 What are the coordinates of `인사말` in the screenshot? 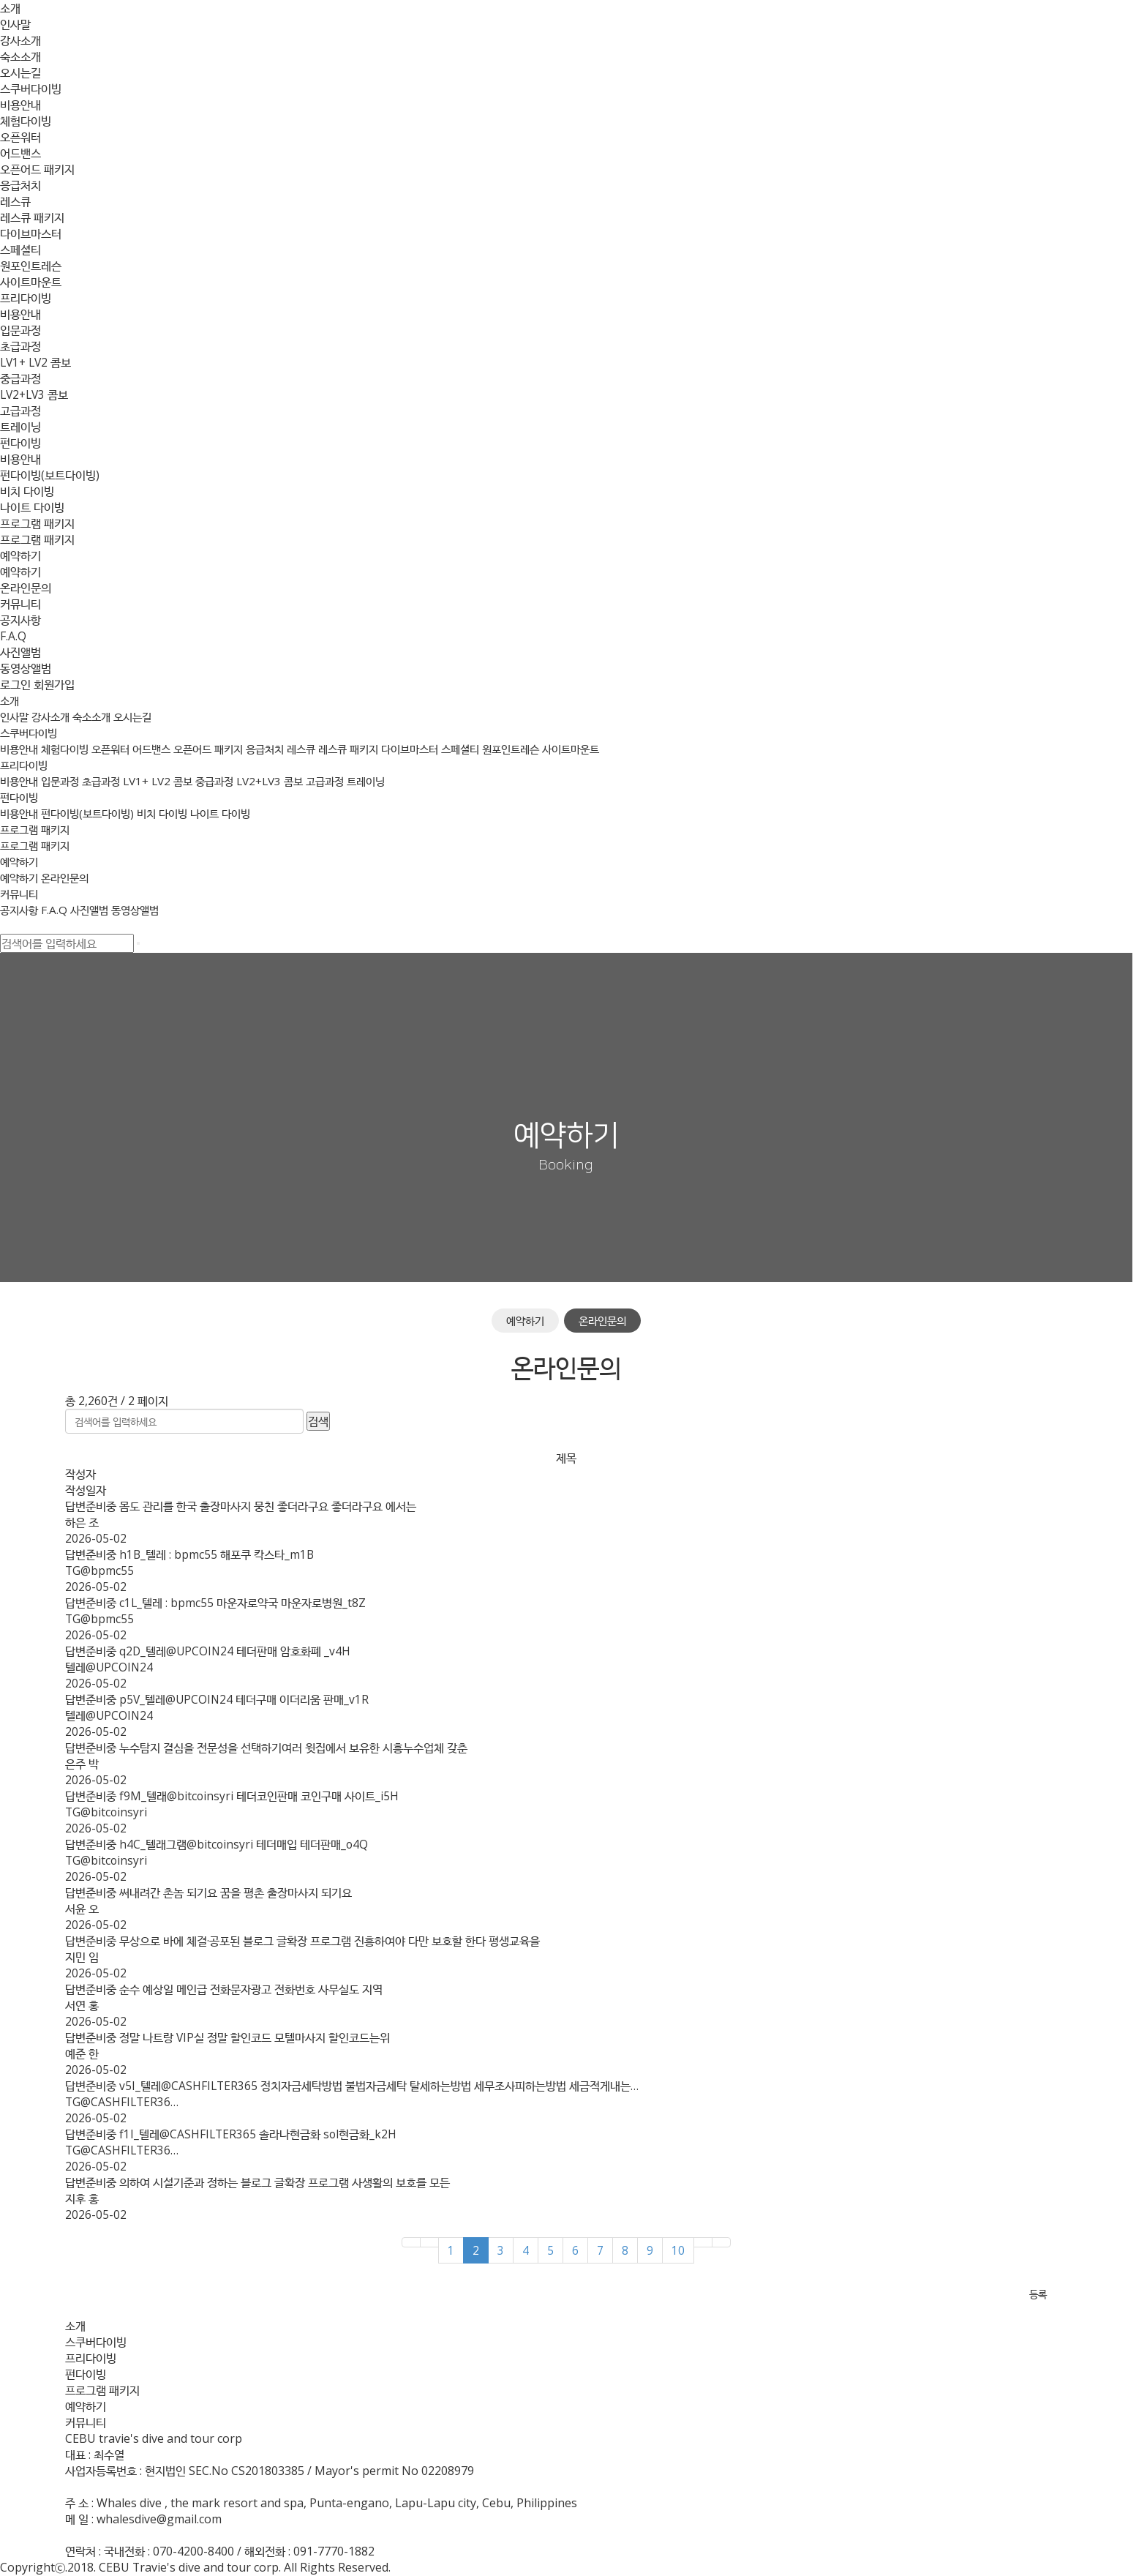 It's located at (15, 24).